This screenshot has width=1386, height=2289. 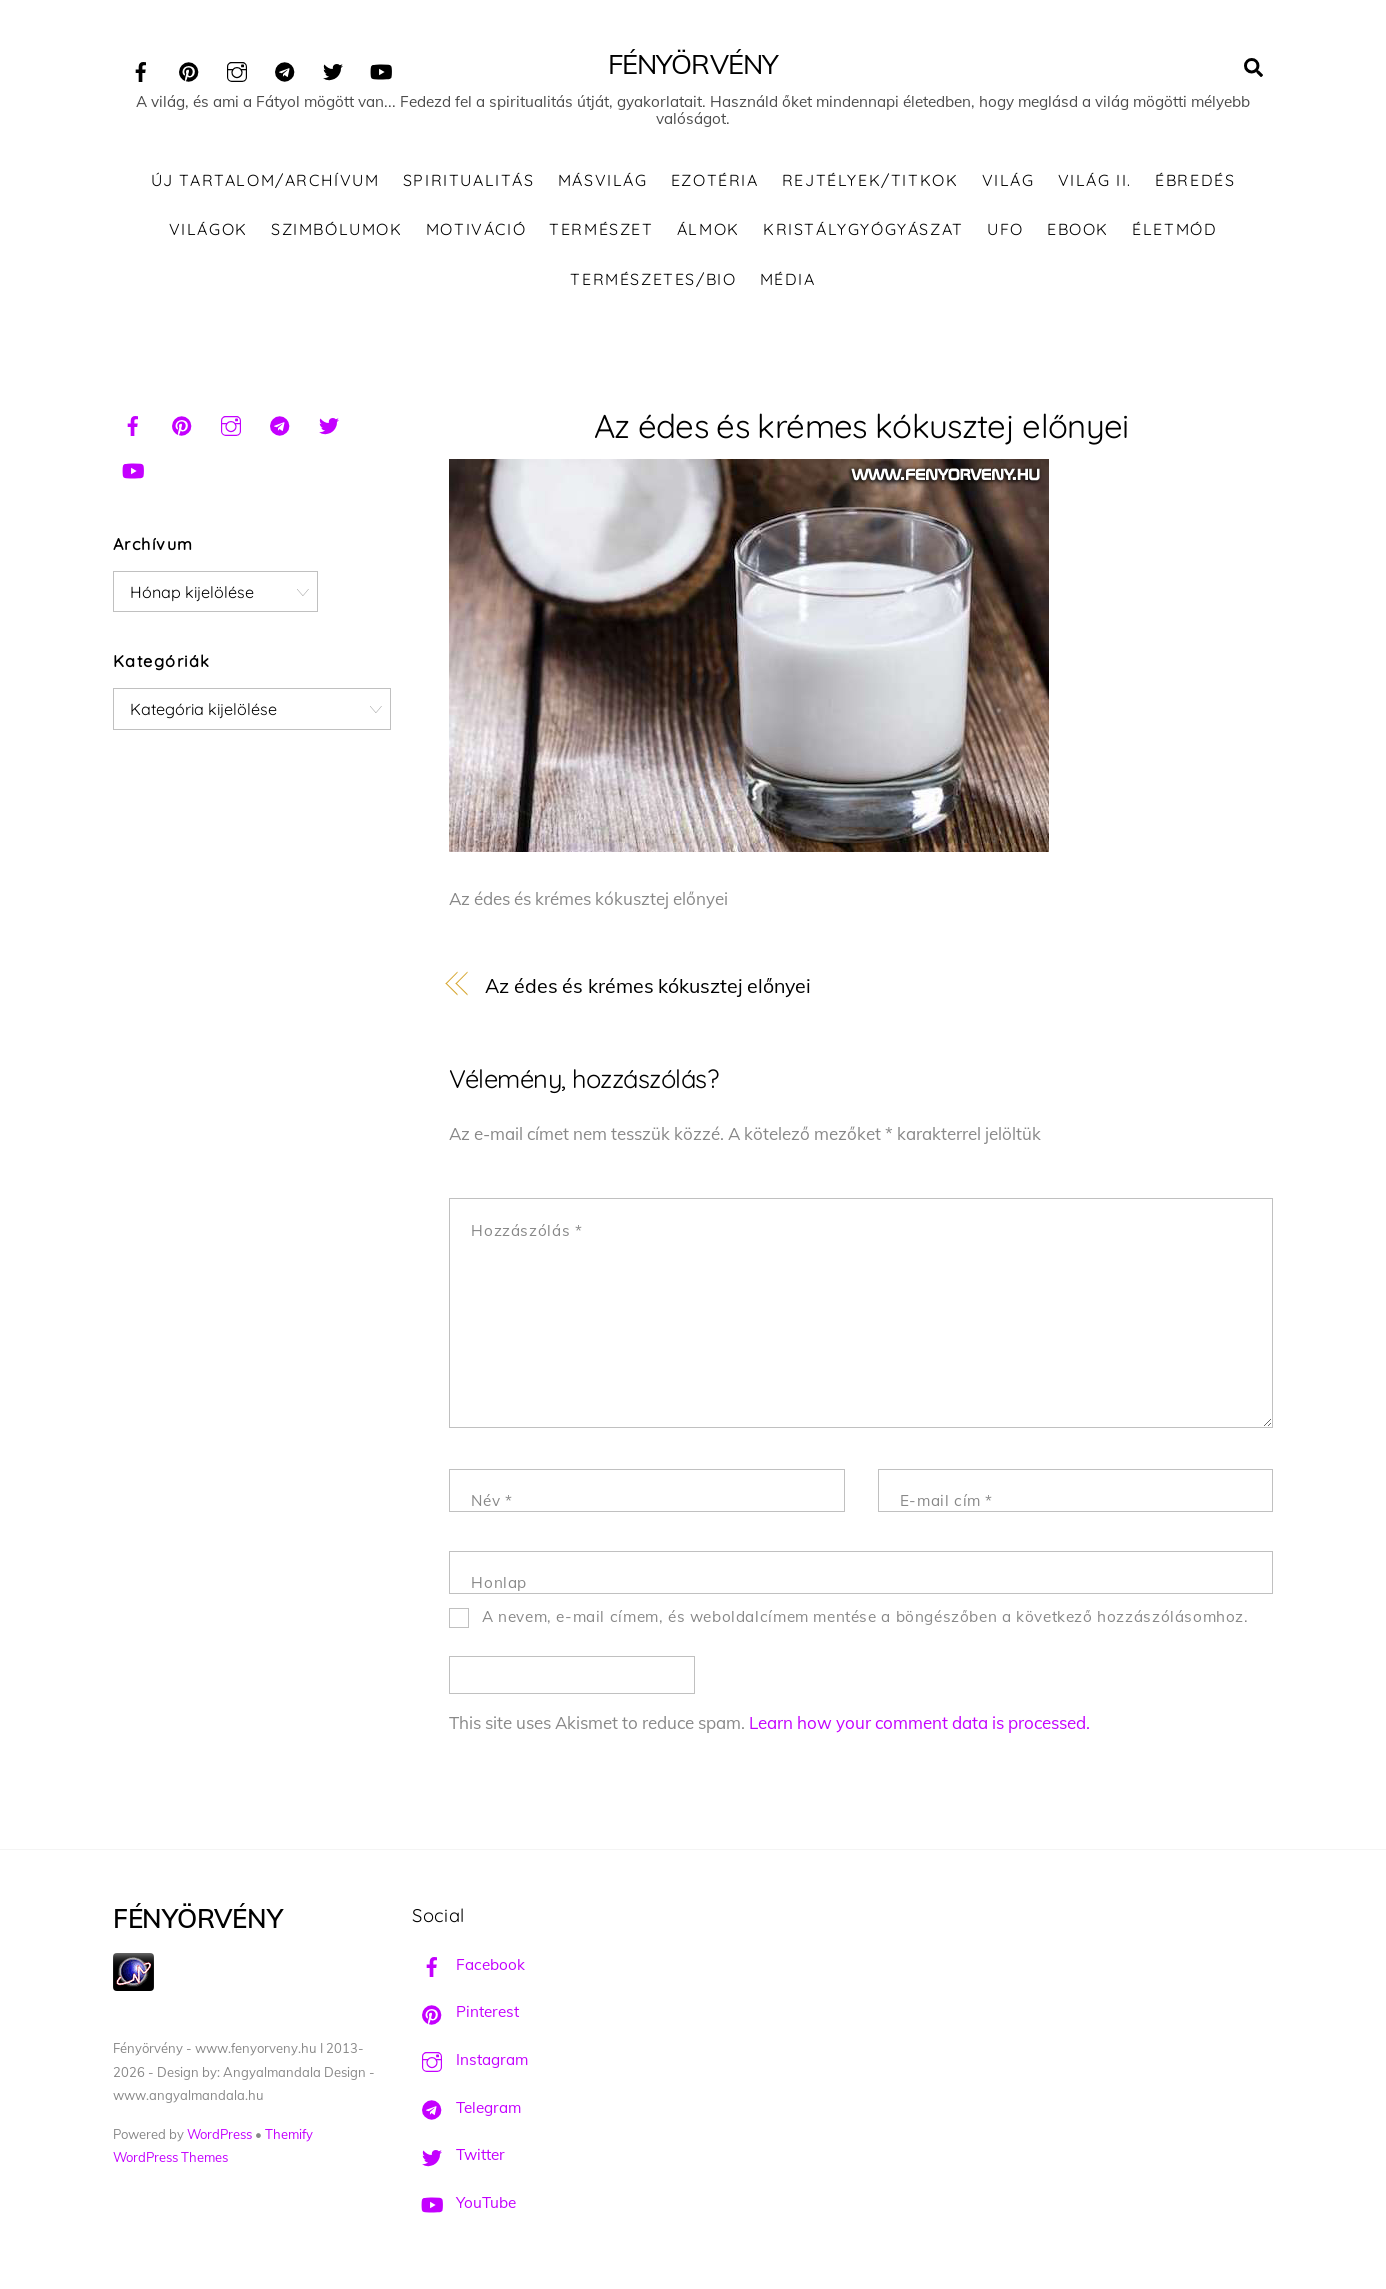 What do you see at coordinates (219, 2134) in the screenshot?
I see `WordPress` at bounding box center [219, 2134].